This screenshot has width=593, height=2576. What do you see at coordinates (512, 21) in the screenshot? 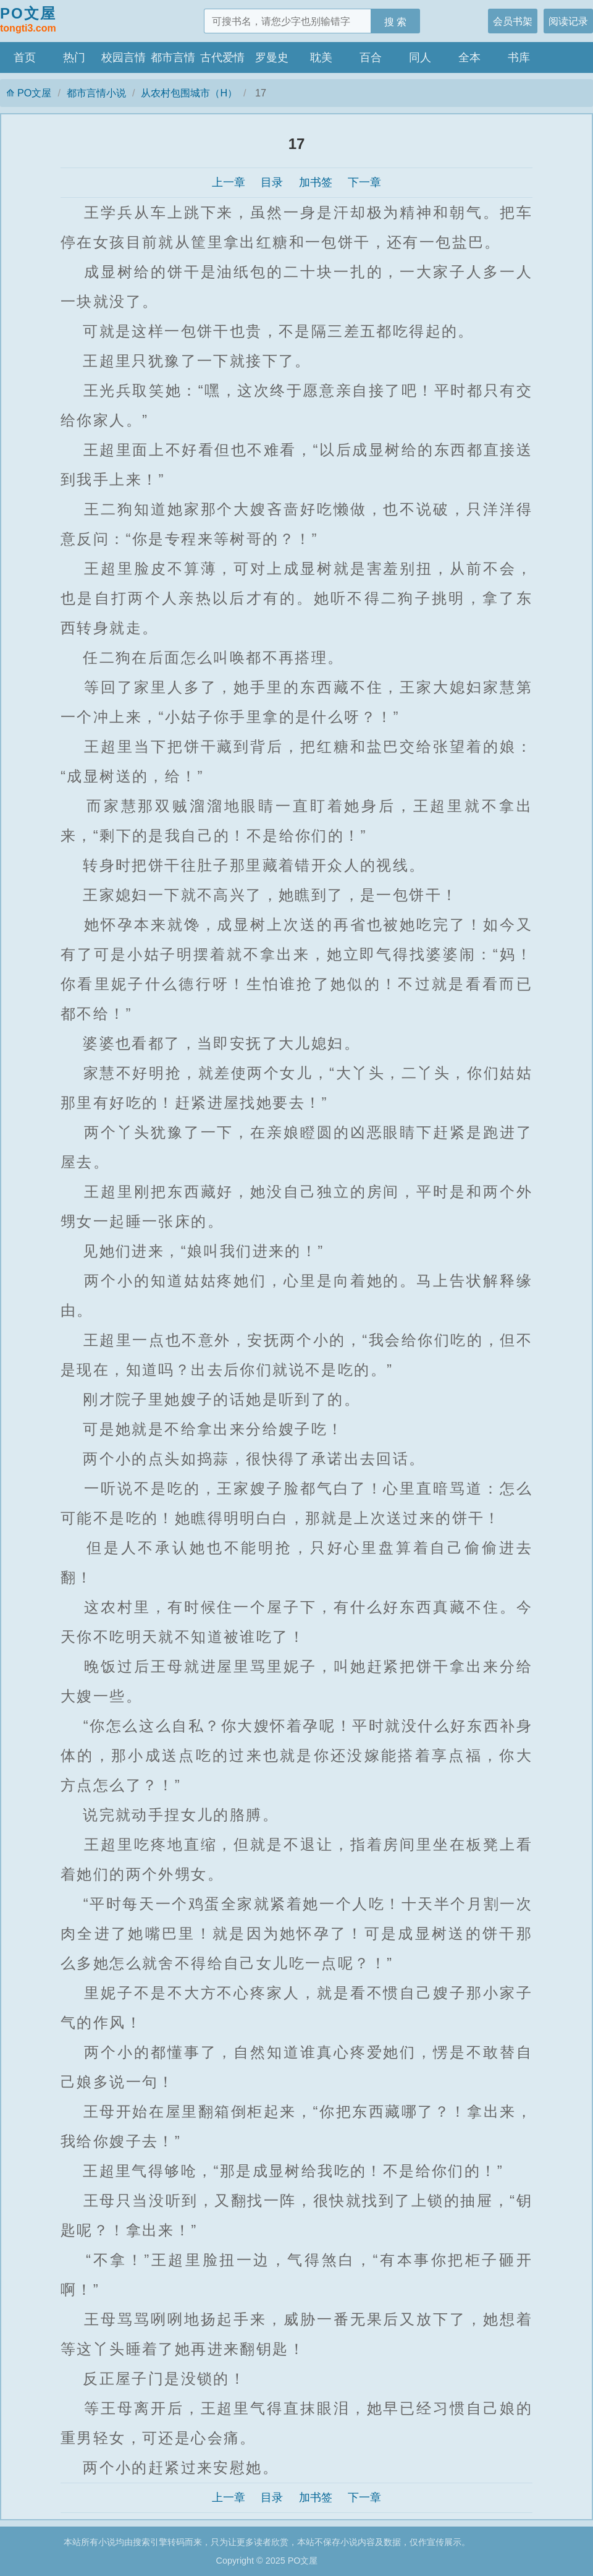
I see `会员书架` at bounding box center [512, 21].